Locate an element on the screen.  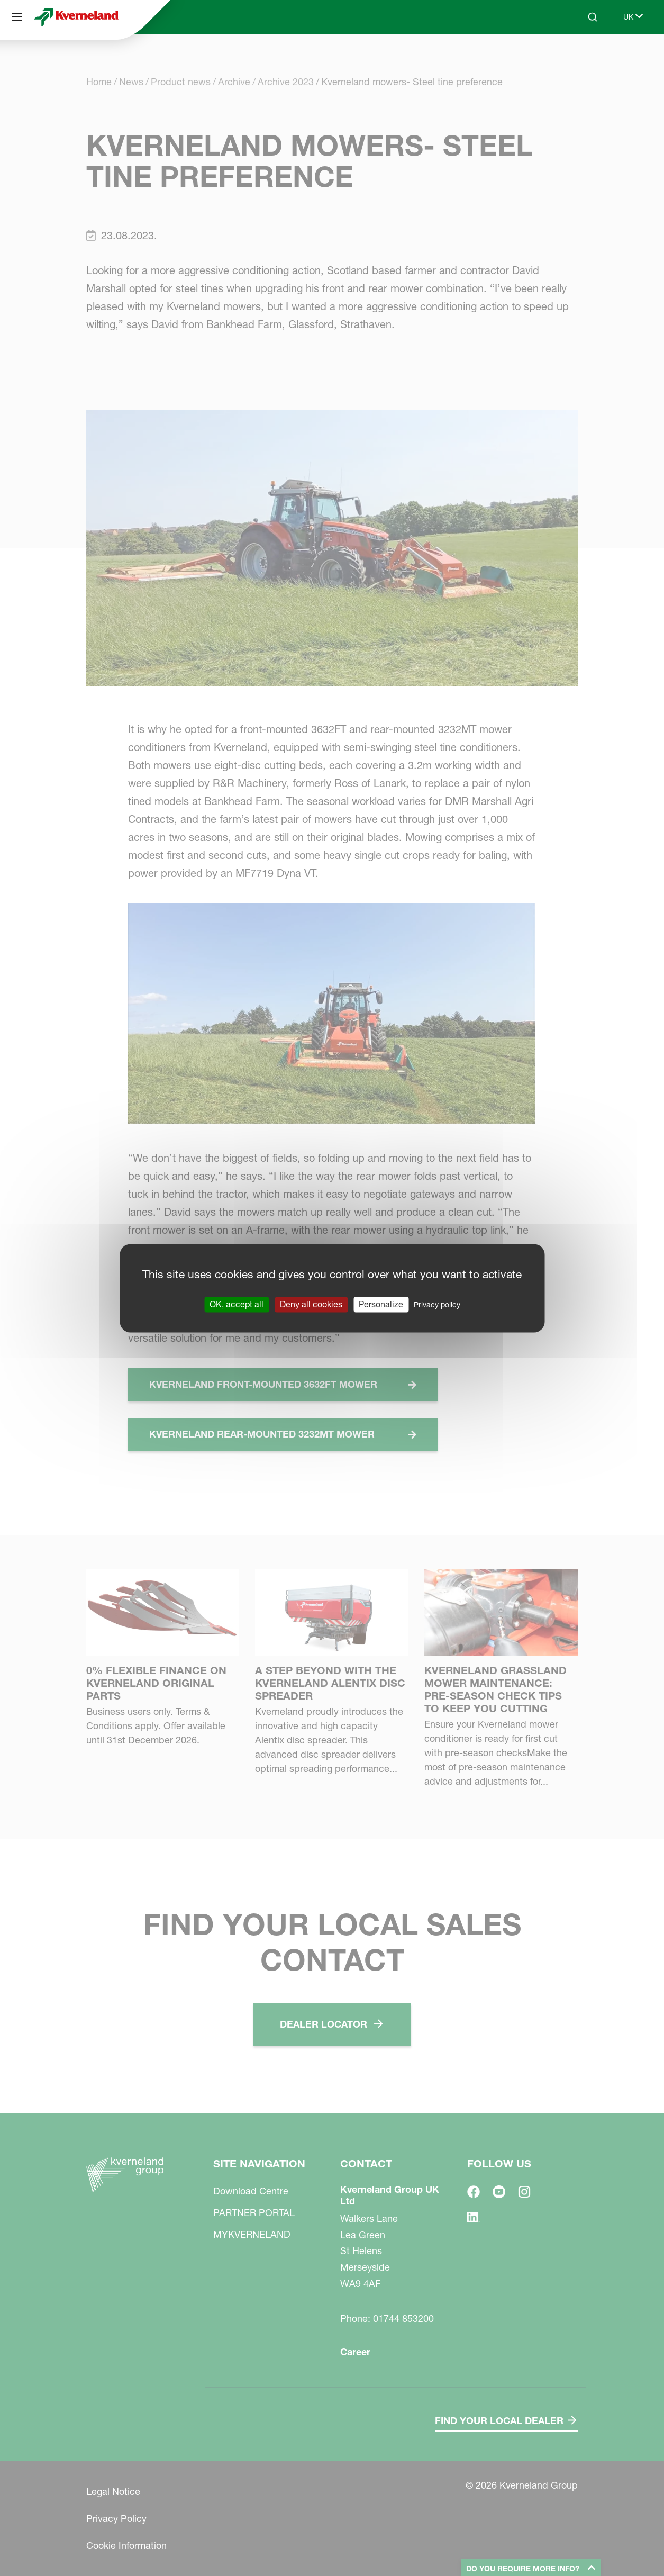
OK, accept all is located at coordinates (236, 1304).